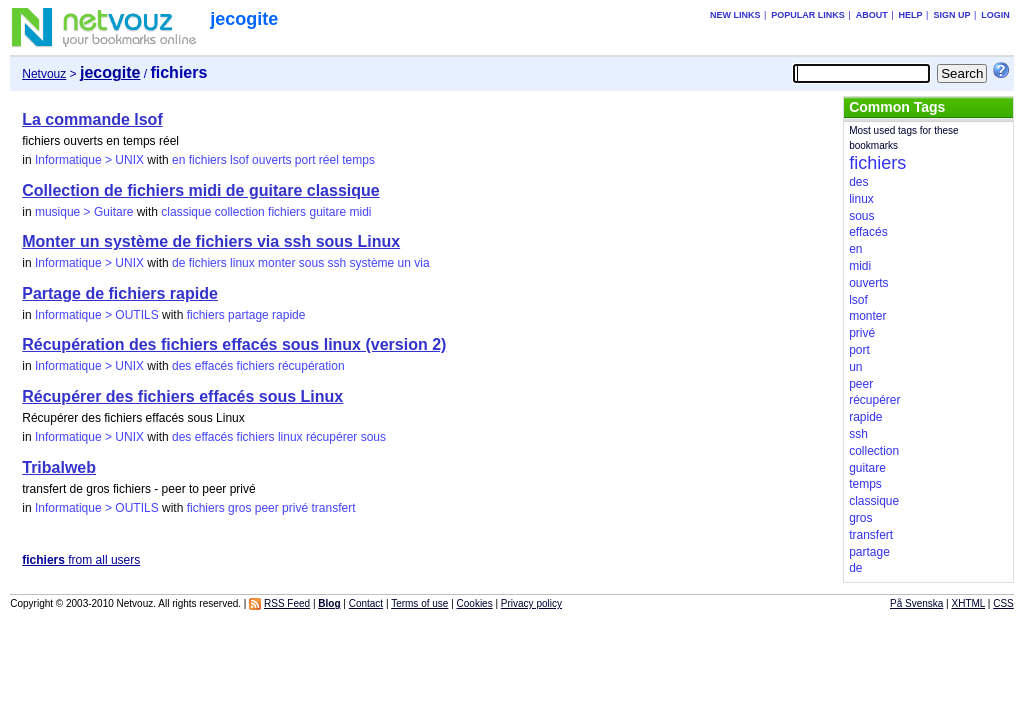  What do you see at coordinates (361, 212) in the screenshot?
I see `midi` at bounding box center [361, 212].